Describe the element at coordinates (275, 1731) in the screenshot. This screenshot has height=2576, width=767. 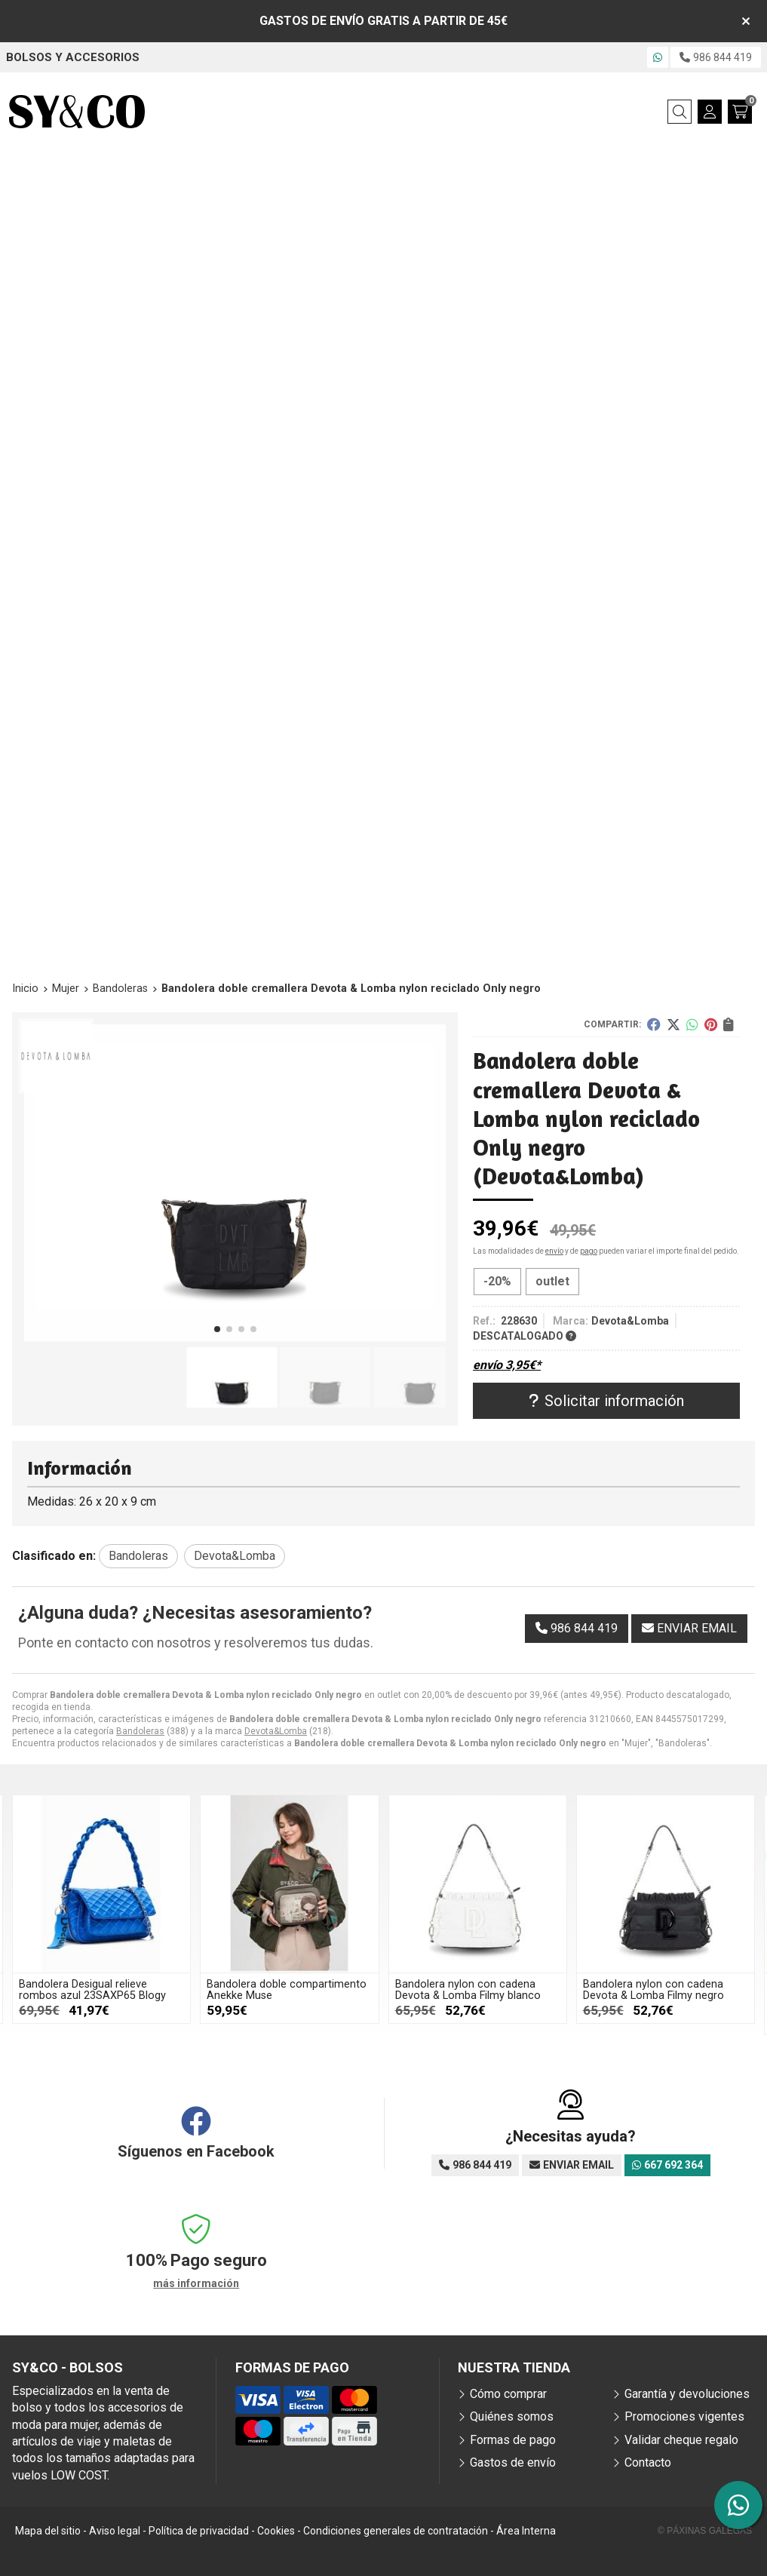
I see `Devota&Lomba` at that location.